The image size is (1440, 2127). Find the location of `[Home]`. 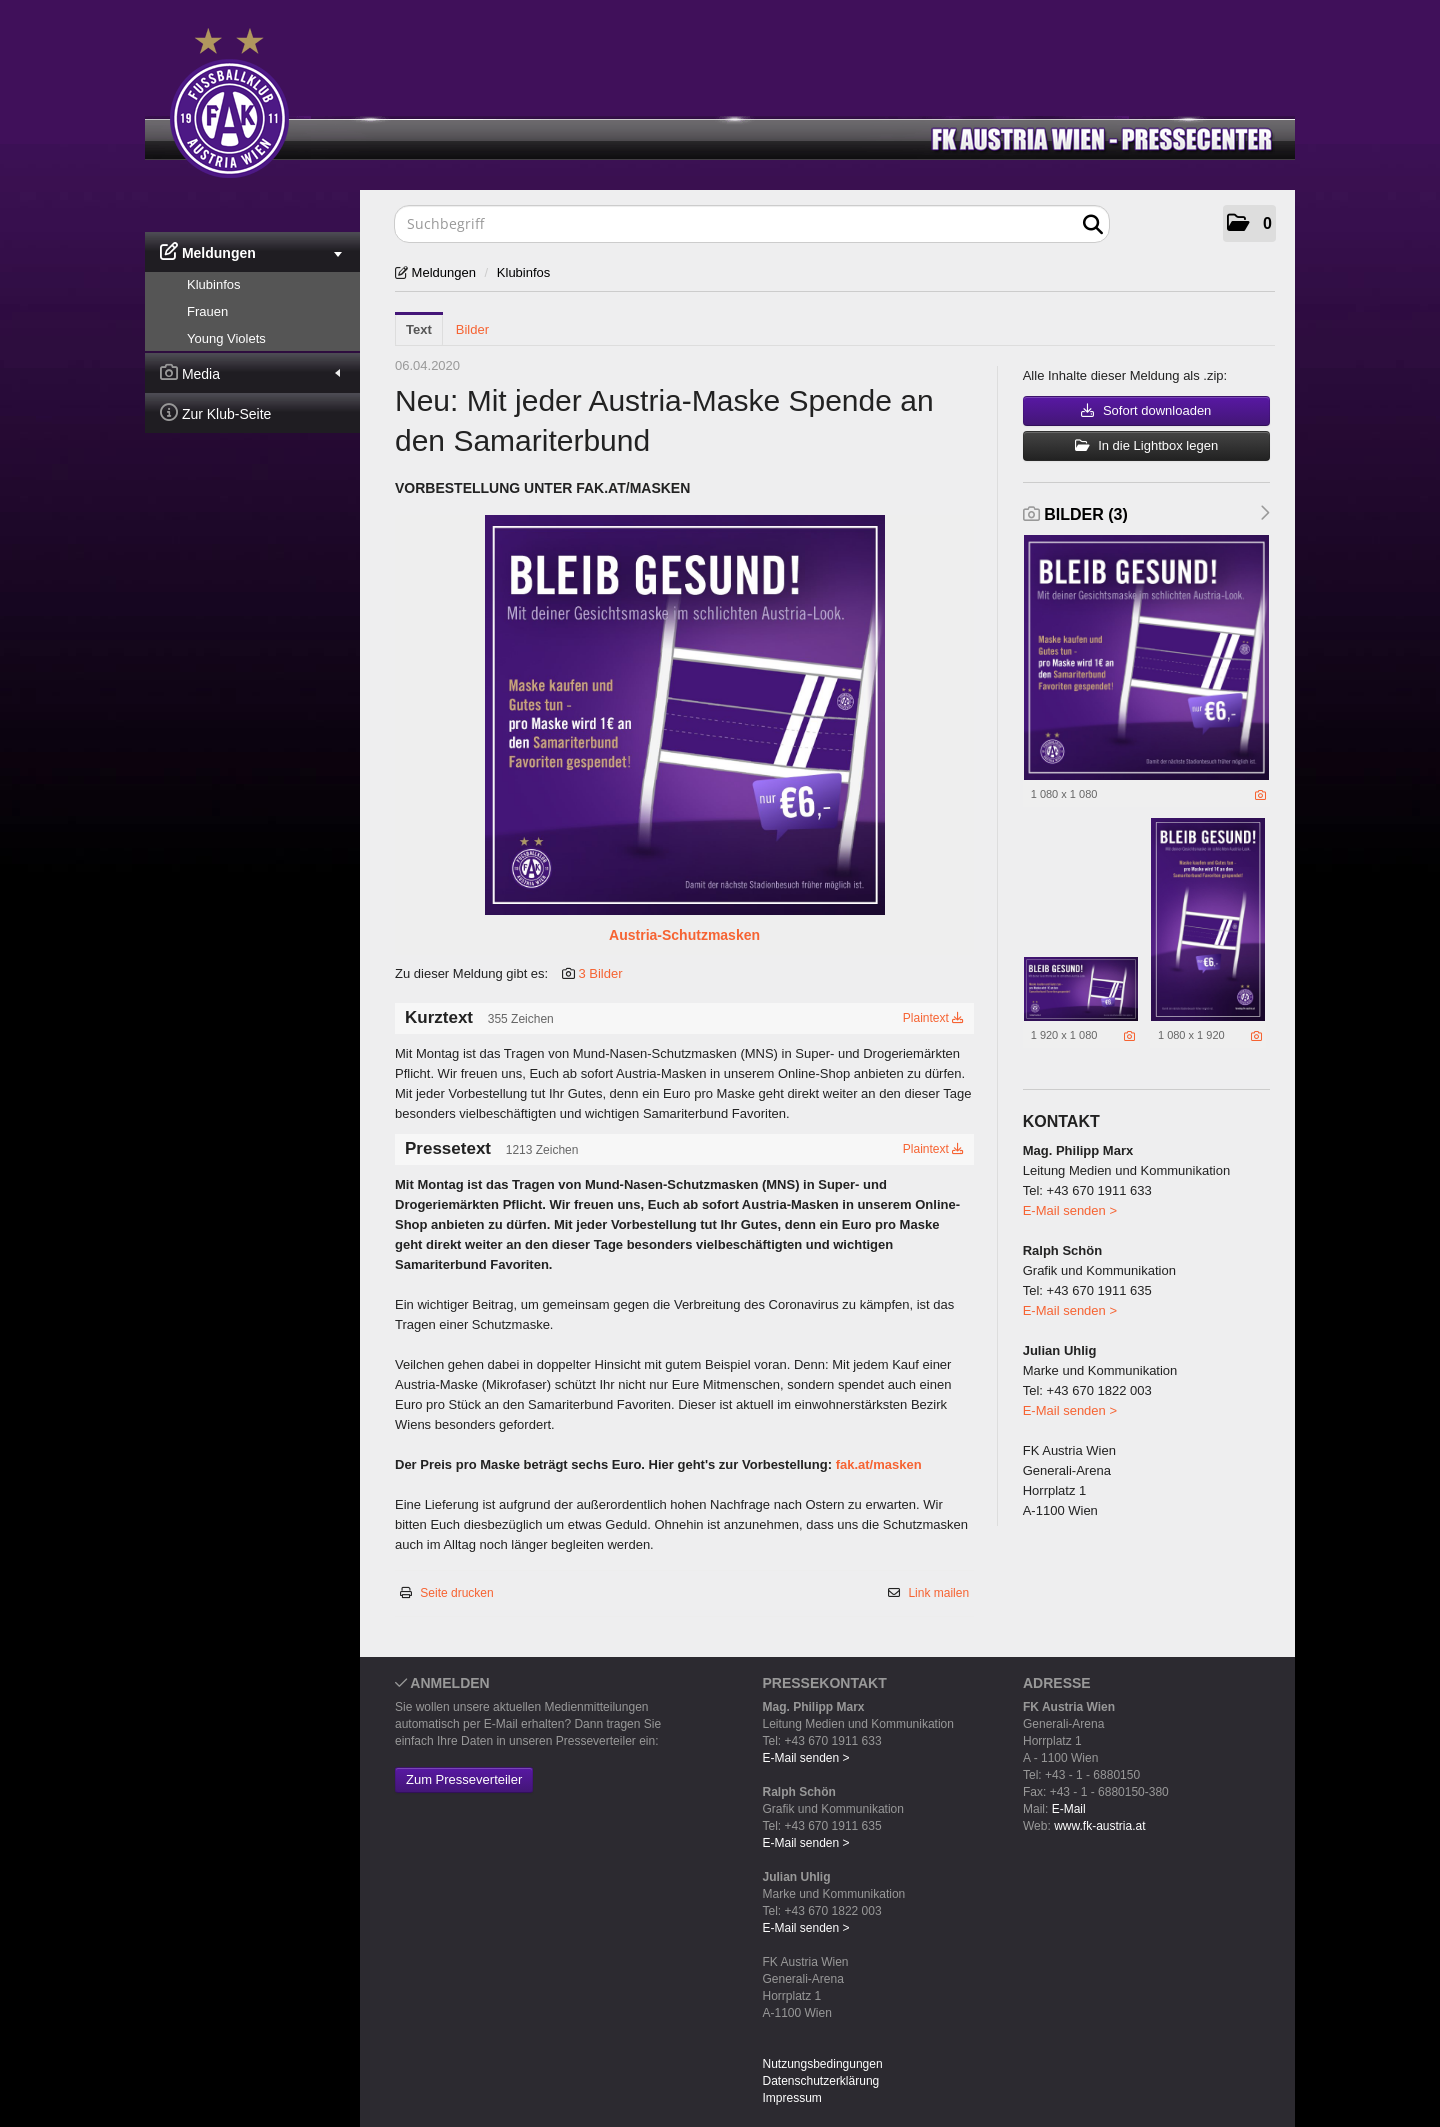

[Home] is located at coordinates (735, 98).